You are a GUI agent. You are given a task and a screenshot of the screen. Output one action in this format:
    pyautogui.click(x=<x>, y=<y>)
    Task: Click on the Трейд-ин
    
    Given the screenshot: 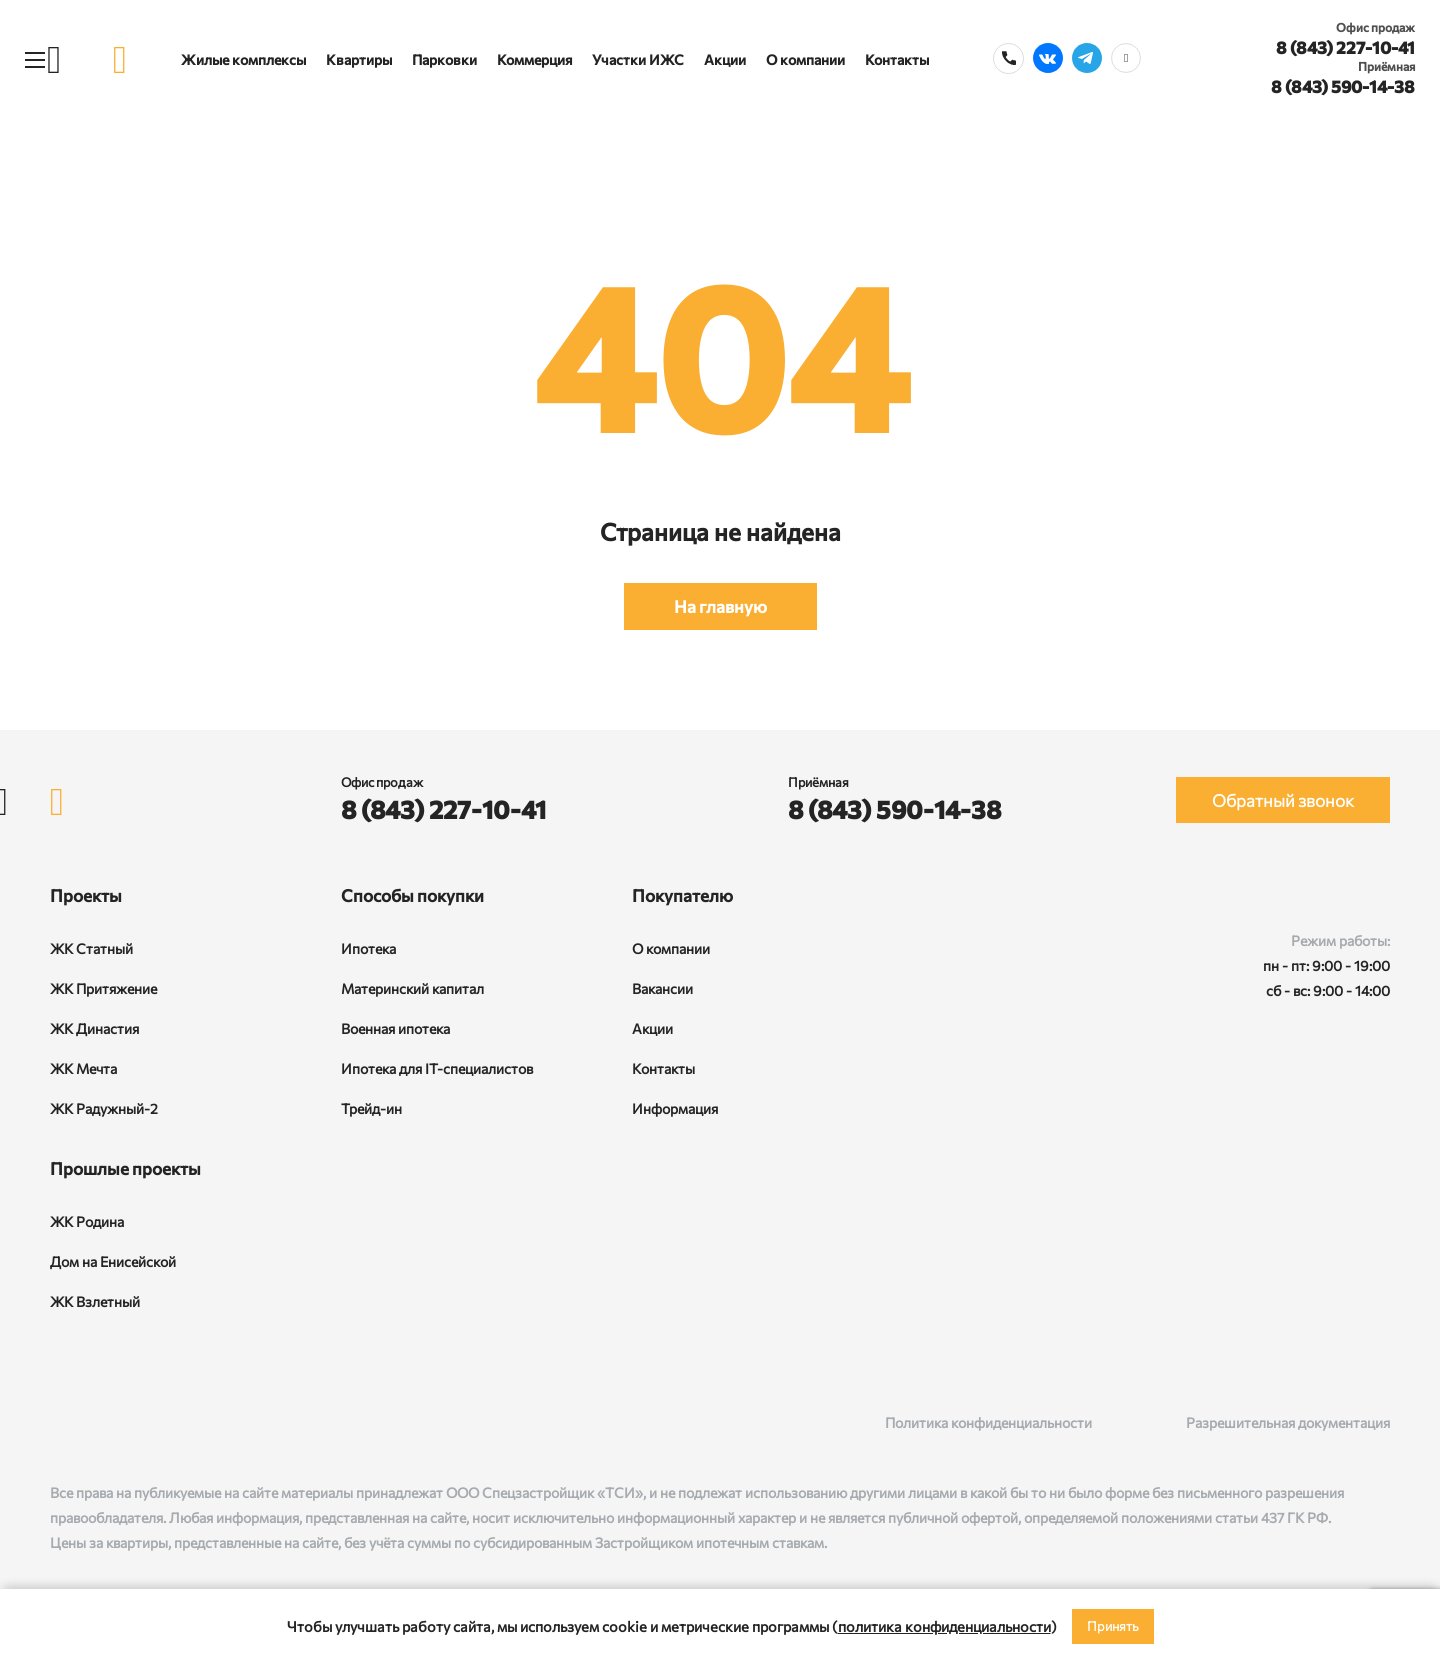 What is the action you would take?
    pyautogui.click(x=371, y=1108)
    